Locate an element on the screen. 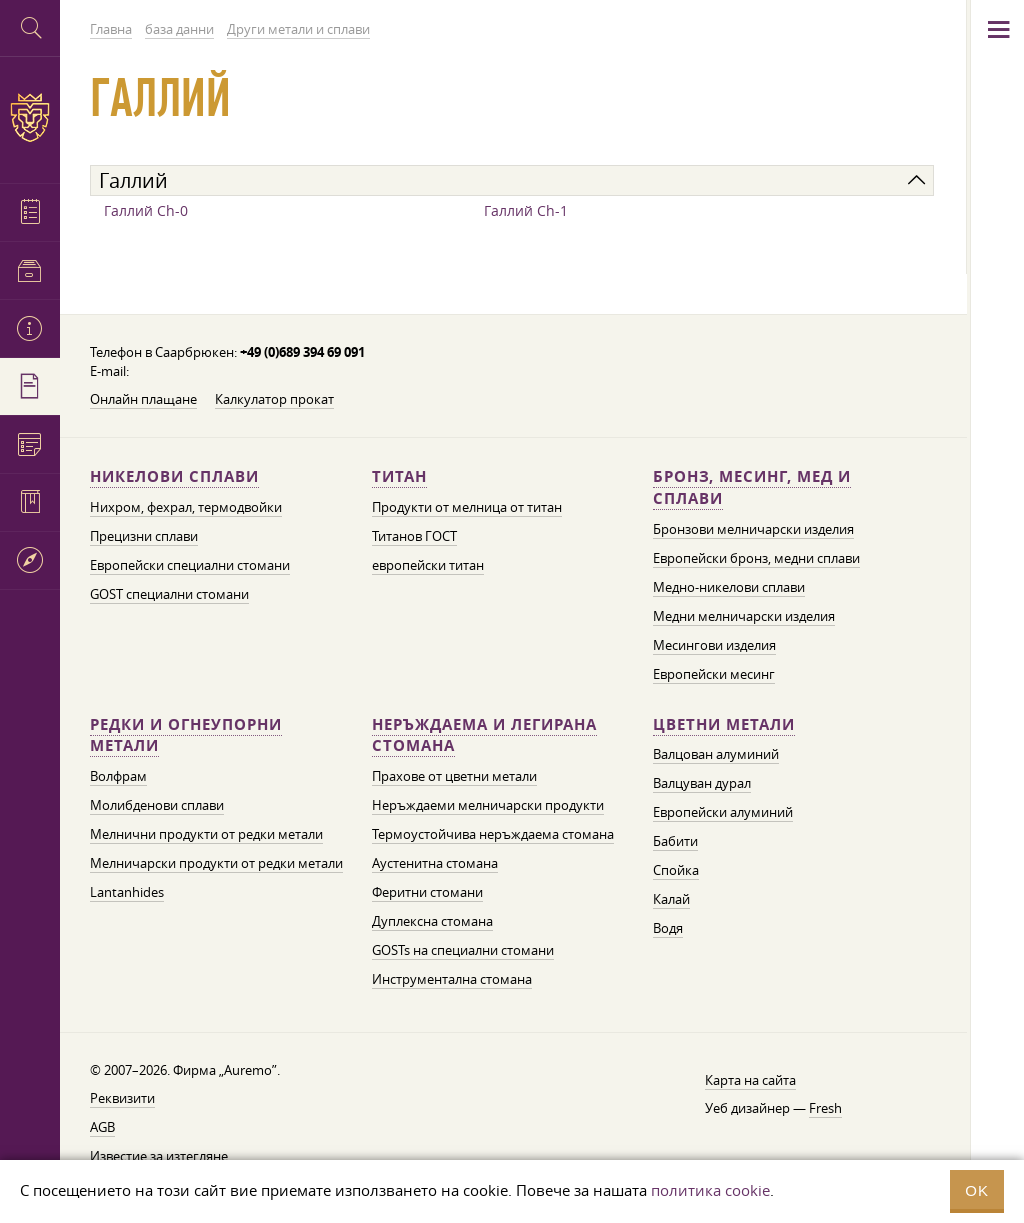  Молибденови сплави is located at coordinates (157, 805).